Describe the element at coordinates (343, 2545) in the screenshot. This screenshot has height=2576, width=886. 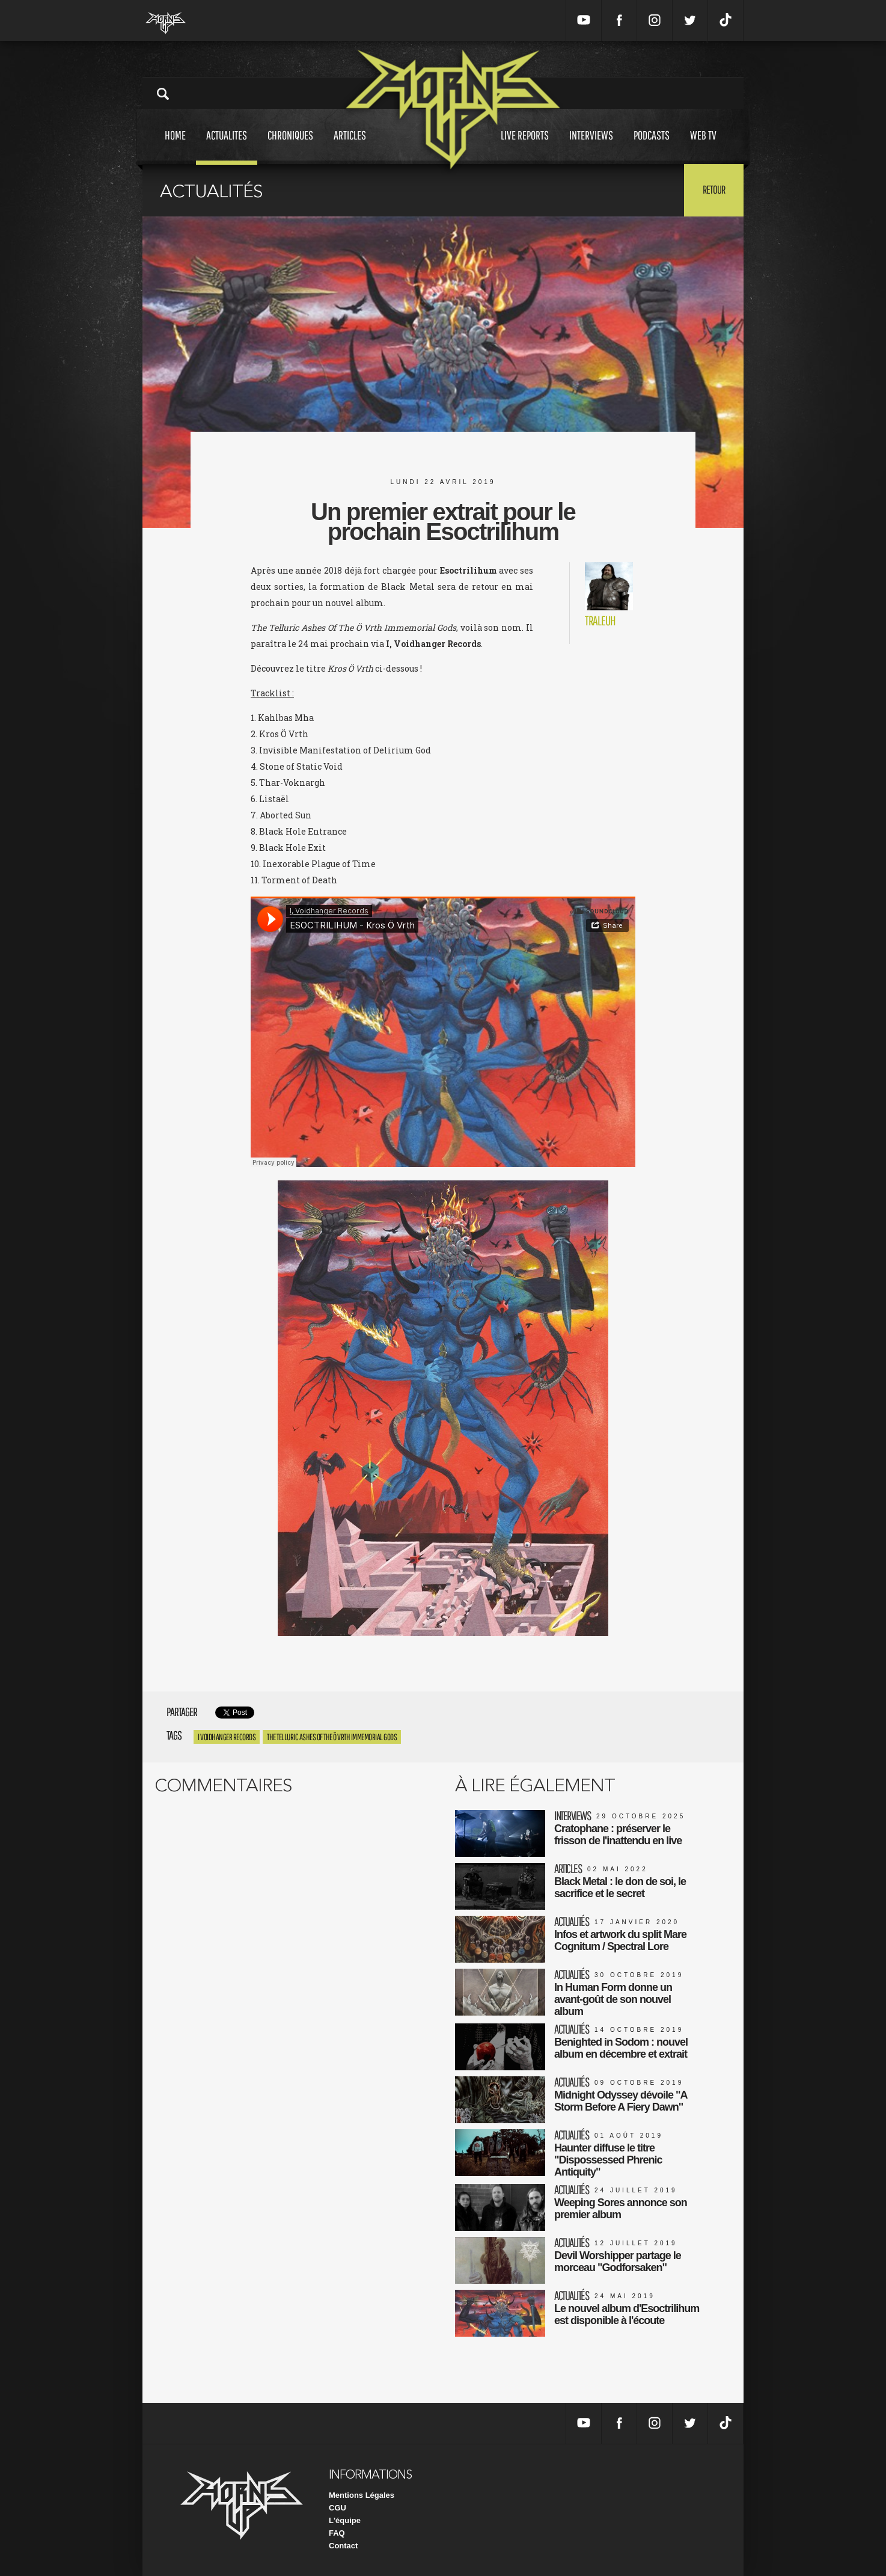
I see `Contact` at that location.